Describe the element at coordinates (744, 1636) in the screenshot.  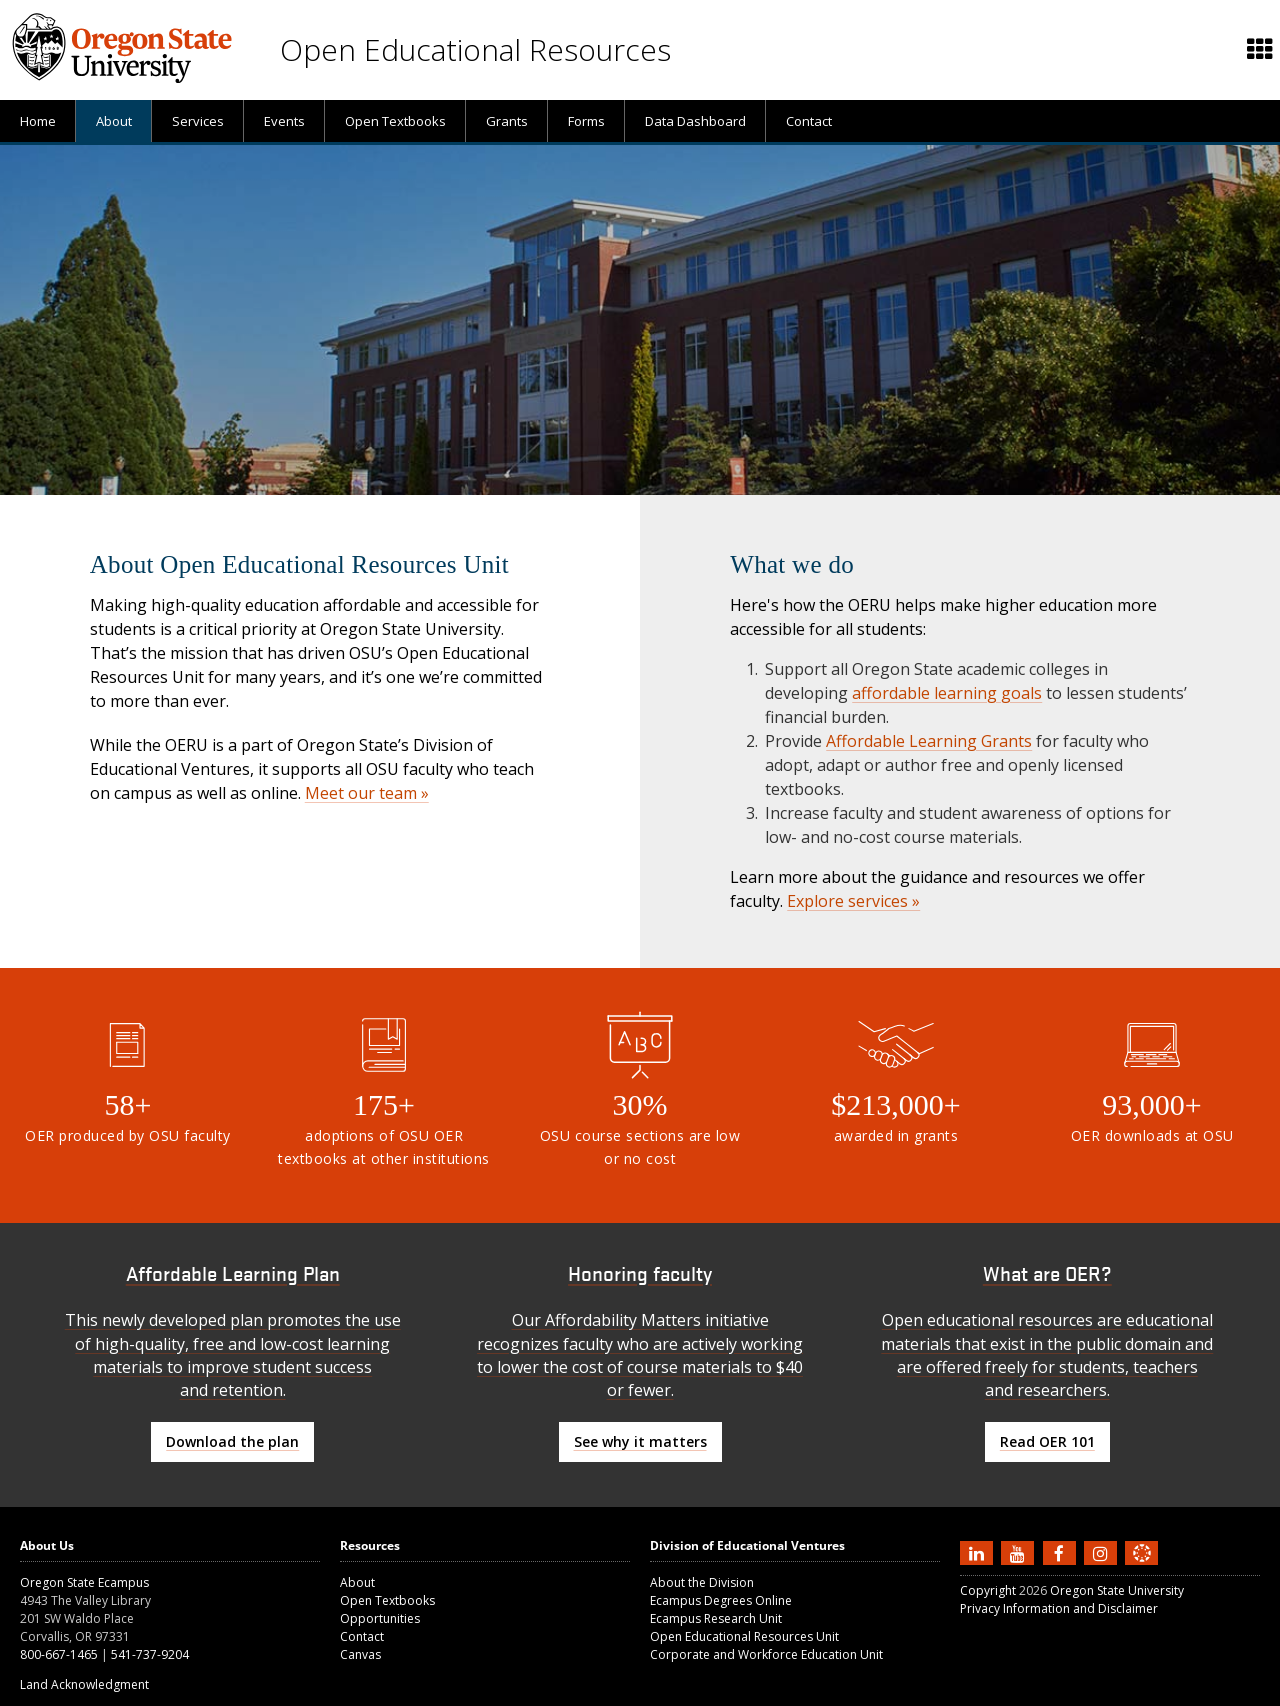
I see `Open Educational Resources Unit` at that location.